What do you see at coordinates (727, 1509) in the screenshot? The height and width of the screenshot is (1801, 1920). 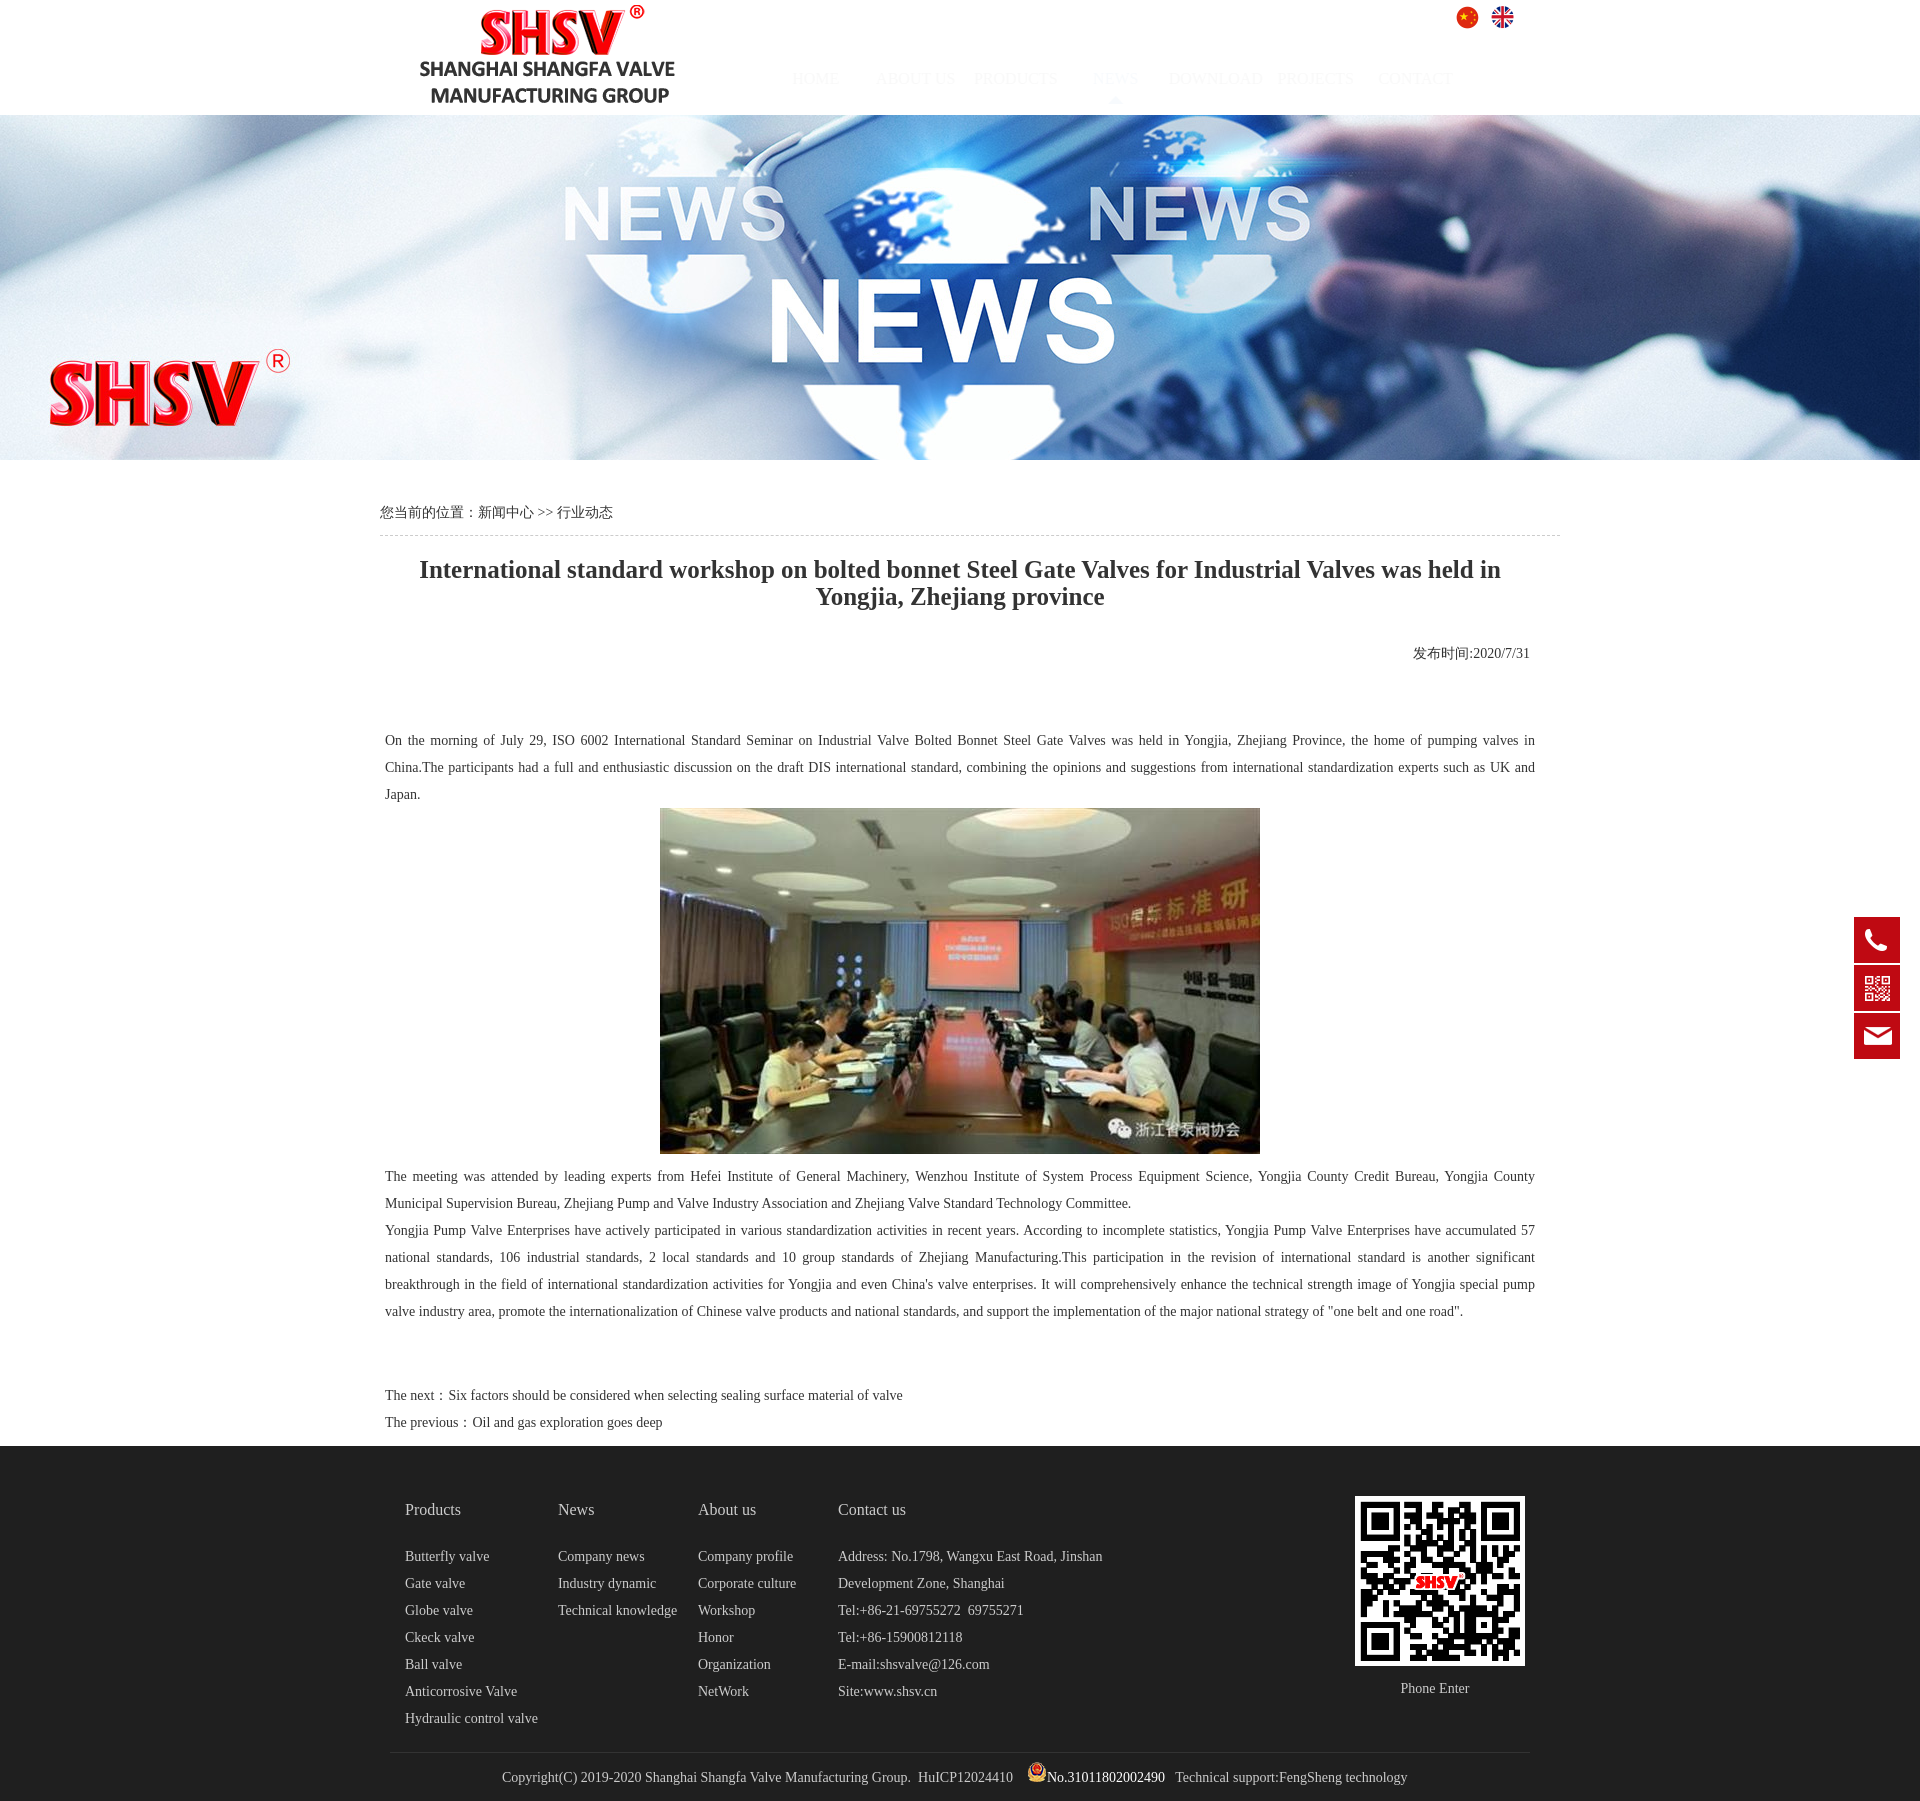 I see `About us` at bounding box center [727, 1509].